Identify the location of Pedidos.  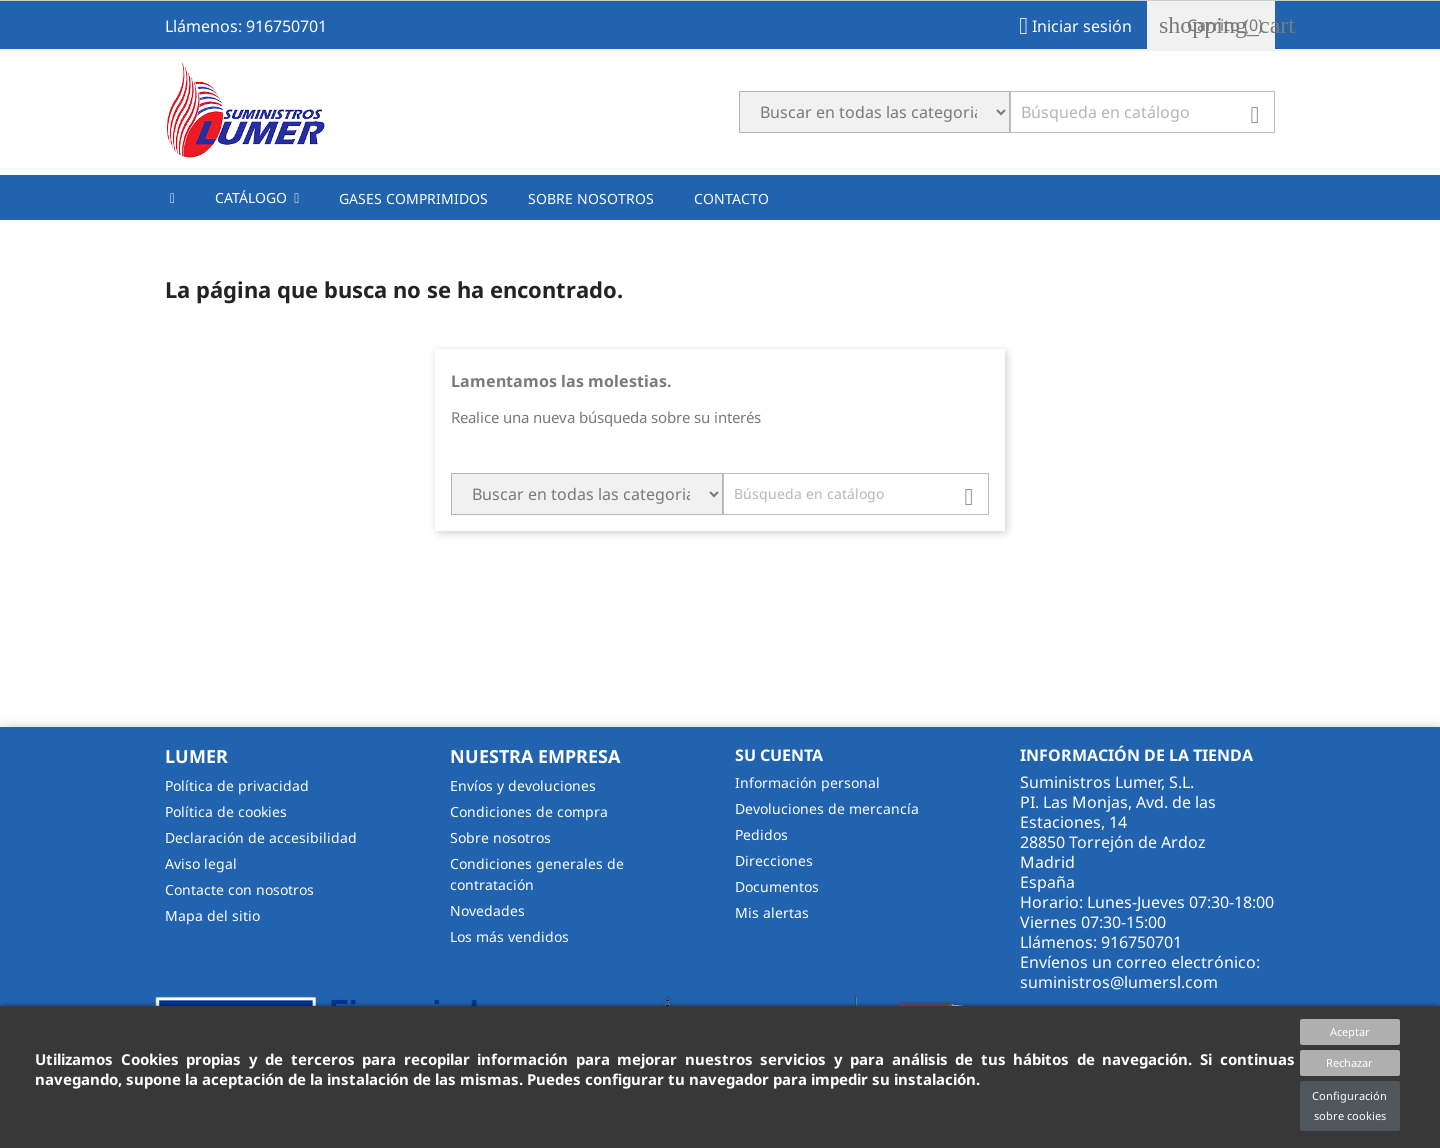
(761, 834).